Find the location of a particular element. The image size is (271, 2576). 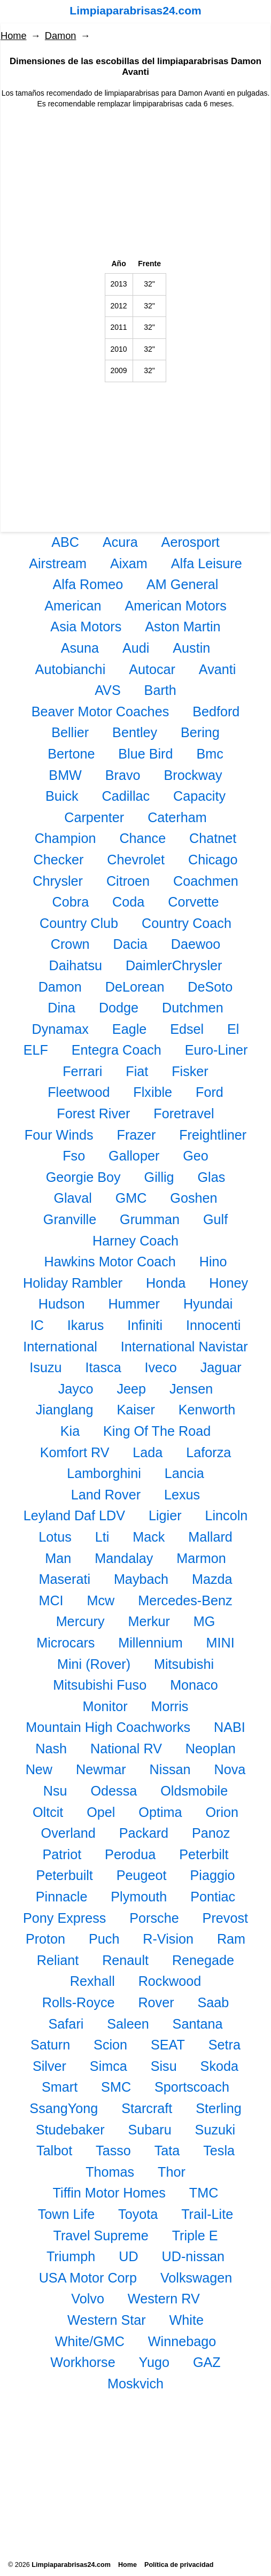

R-Vision is located at coordinates (168, 1938).